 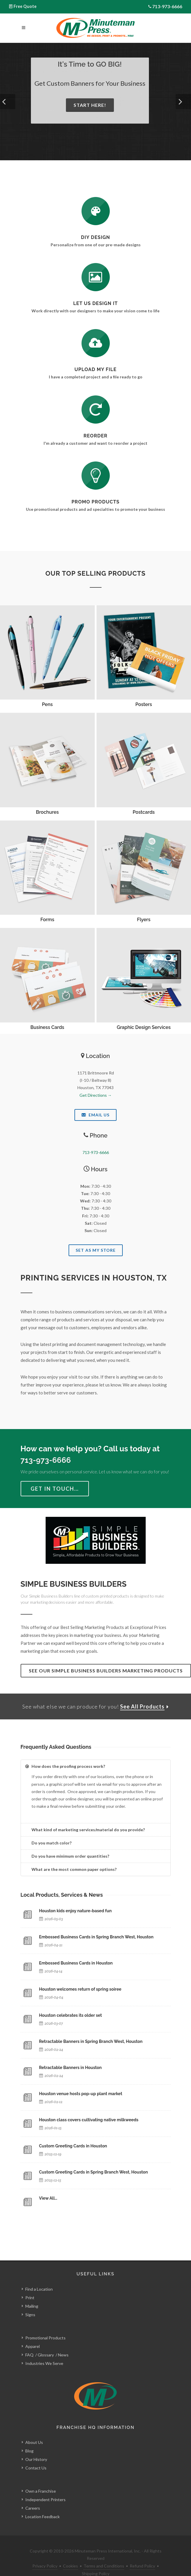 I want to click on [DIY Design], so click(x=96, y=211).